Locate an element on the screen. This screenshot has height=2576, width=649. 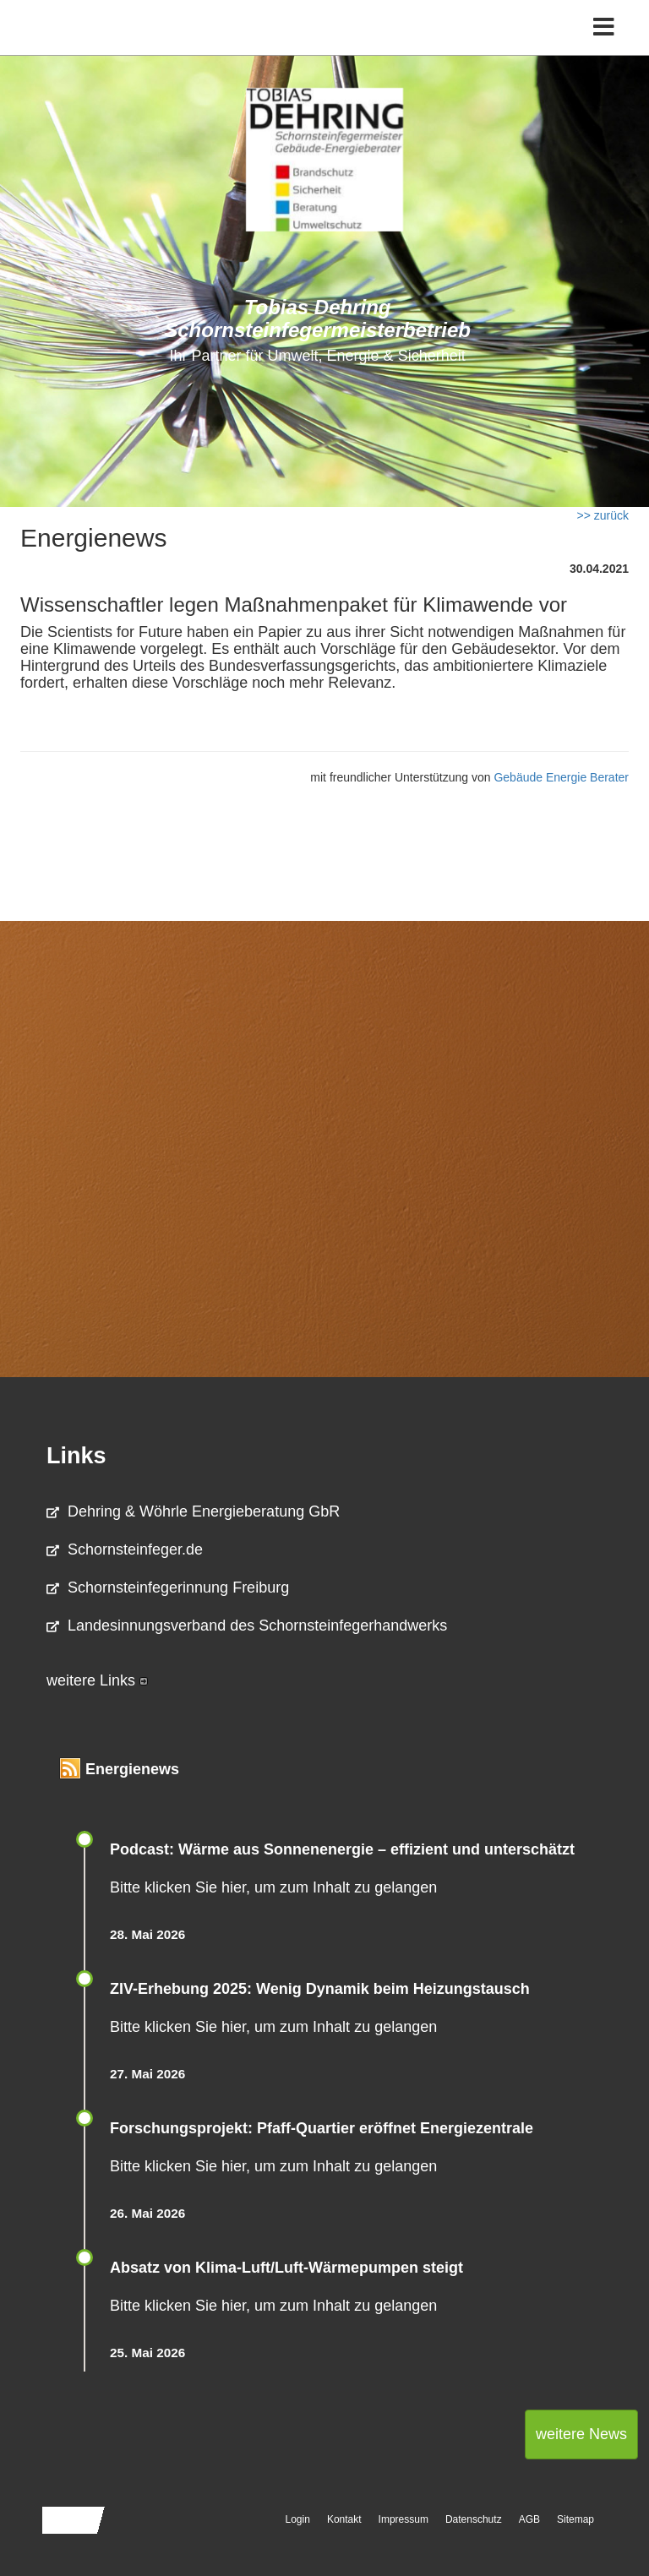
Absatz von Klima-Luft/Luft-Wärmepumpen steigt is located at coordinates (286, 2267).